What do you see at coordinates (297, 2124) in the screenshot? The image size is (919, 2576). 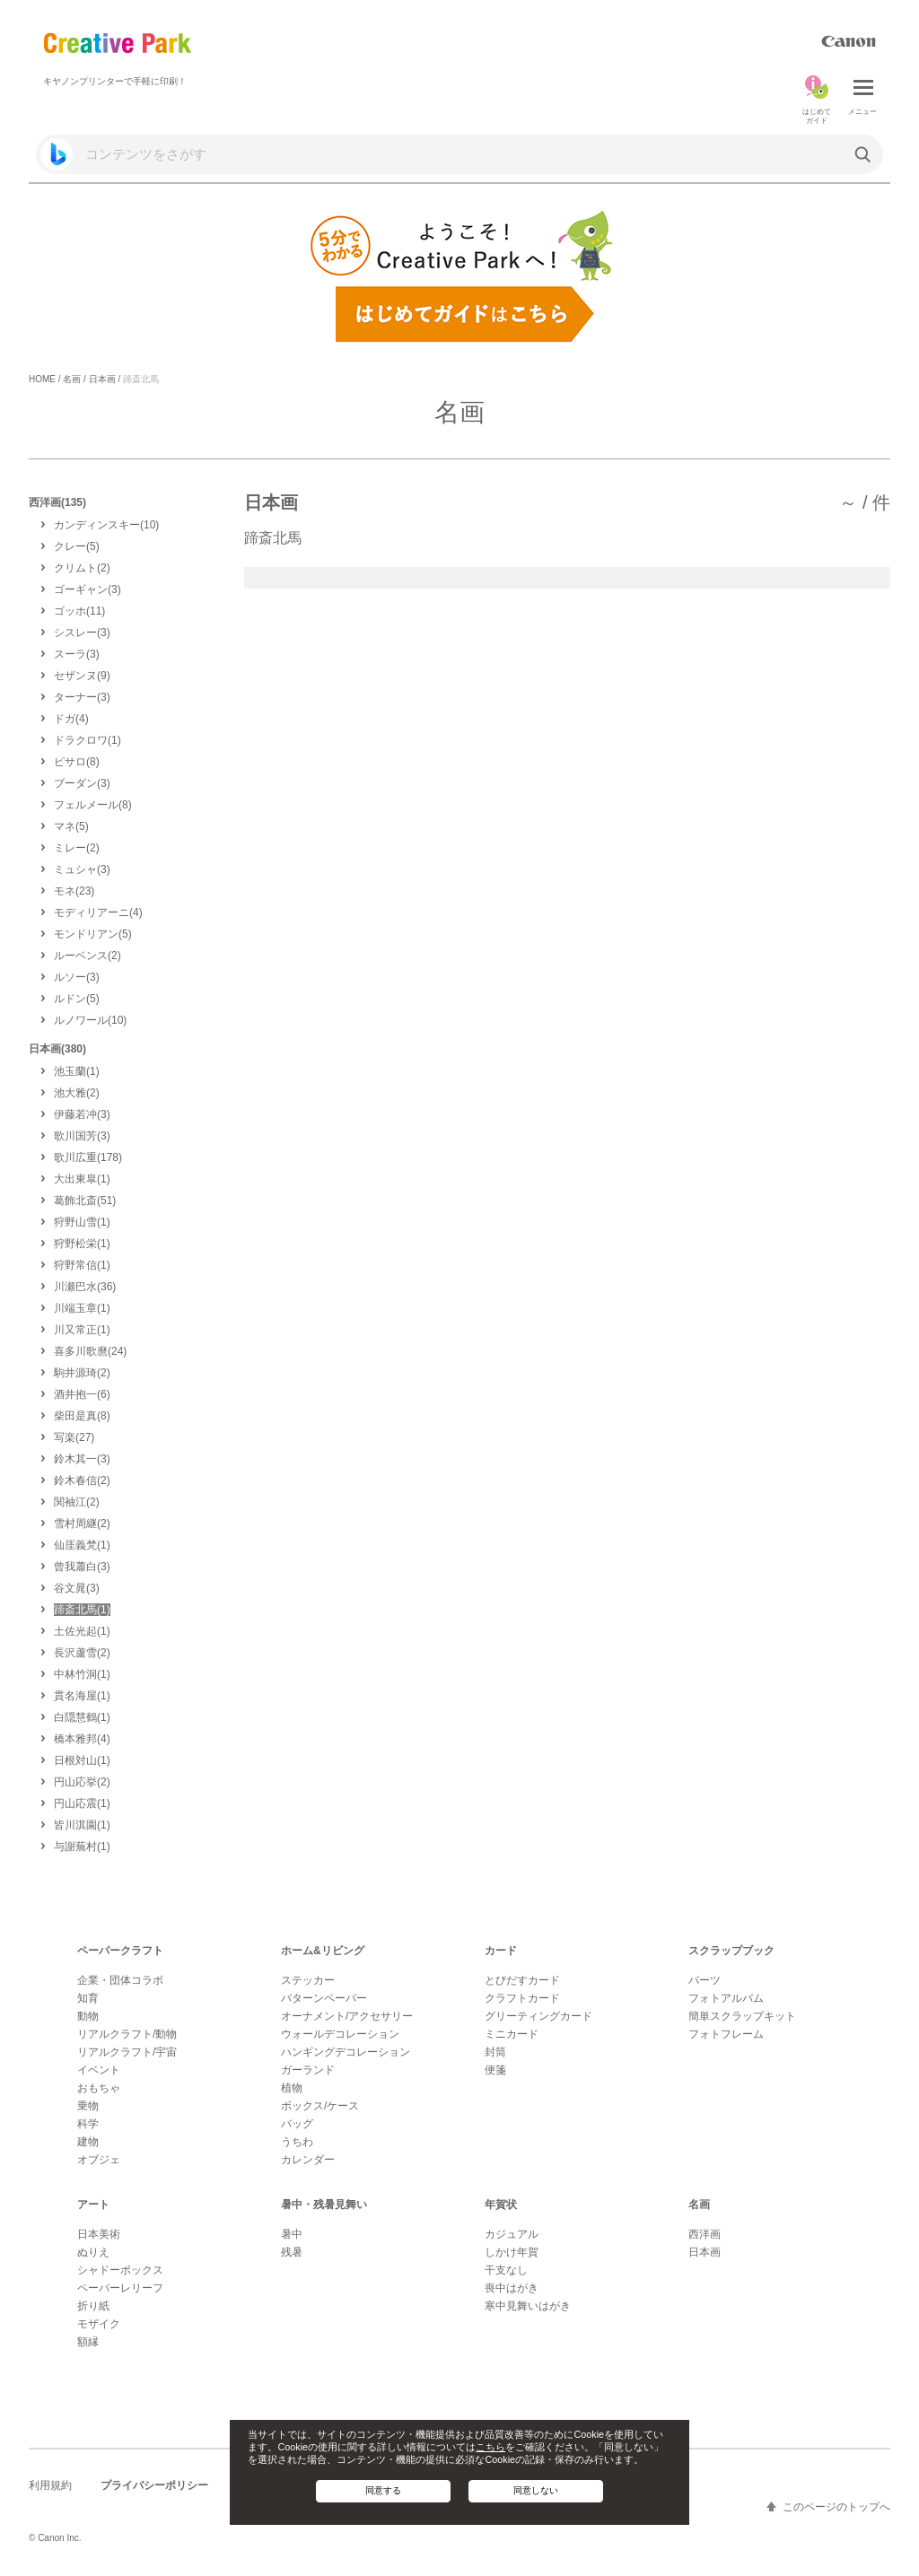 I see `バッグ` at bounding box center [297, 2124].